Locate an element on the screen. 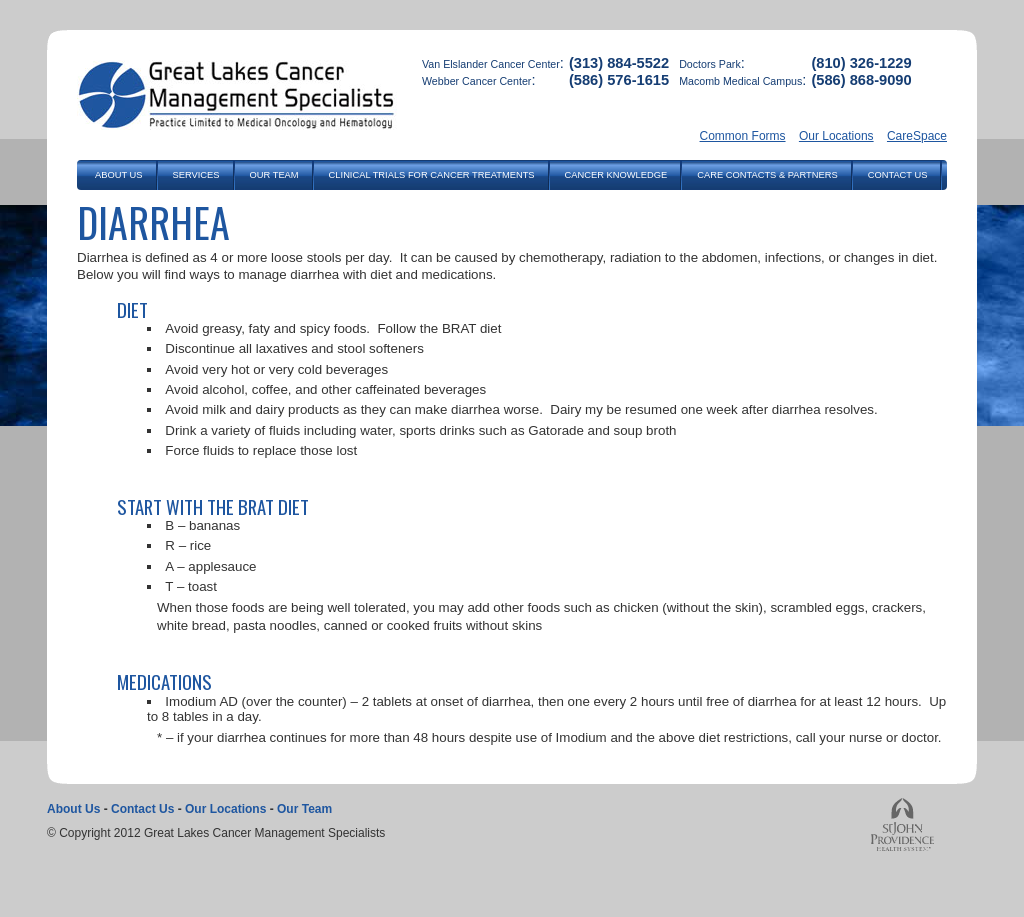 The height and width of the screenshot is (917, 1024). Our Locations is located at coordinates (836, 136).